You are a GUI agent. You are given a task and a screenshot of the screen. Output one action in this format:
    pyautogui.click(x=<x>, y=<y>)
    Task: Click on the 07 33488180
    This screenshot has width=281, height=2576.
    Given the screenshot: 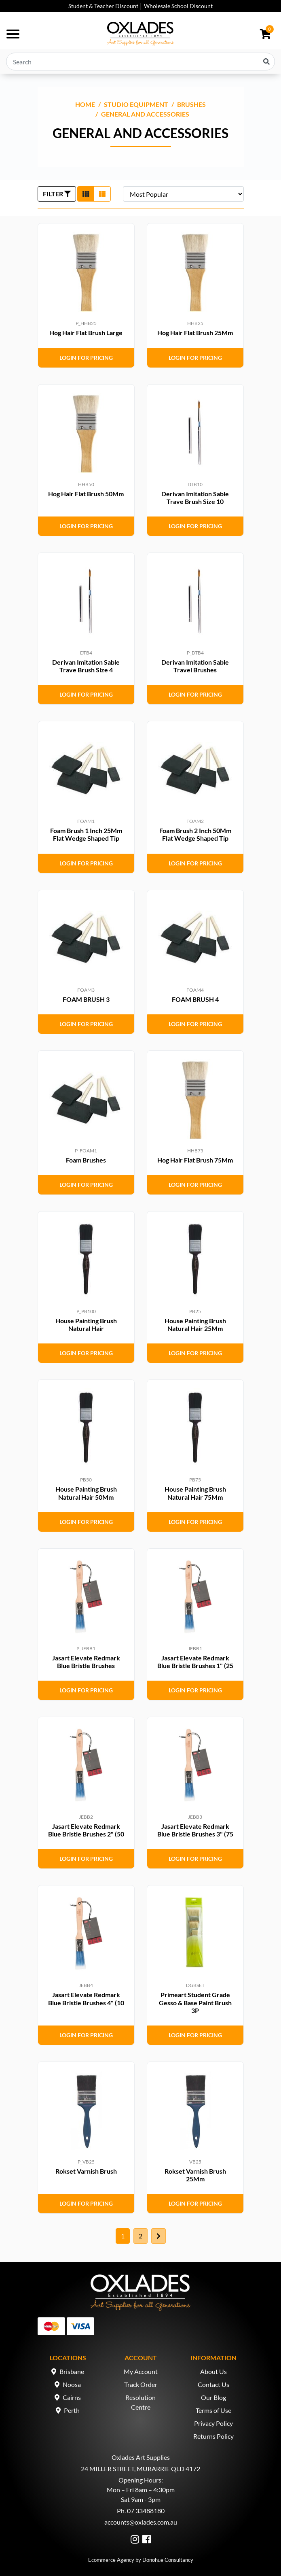 What is the action you would take?
    pyautogui.click(x=146, y=2510)
    